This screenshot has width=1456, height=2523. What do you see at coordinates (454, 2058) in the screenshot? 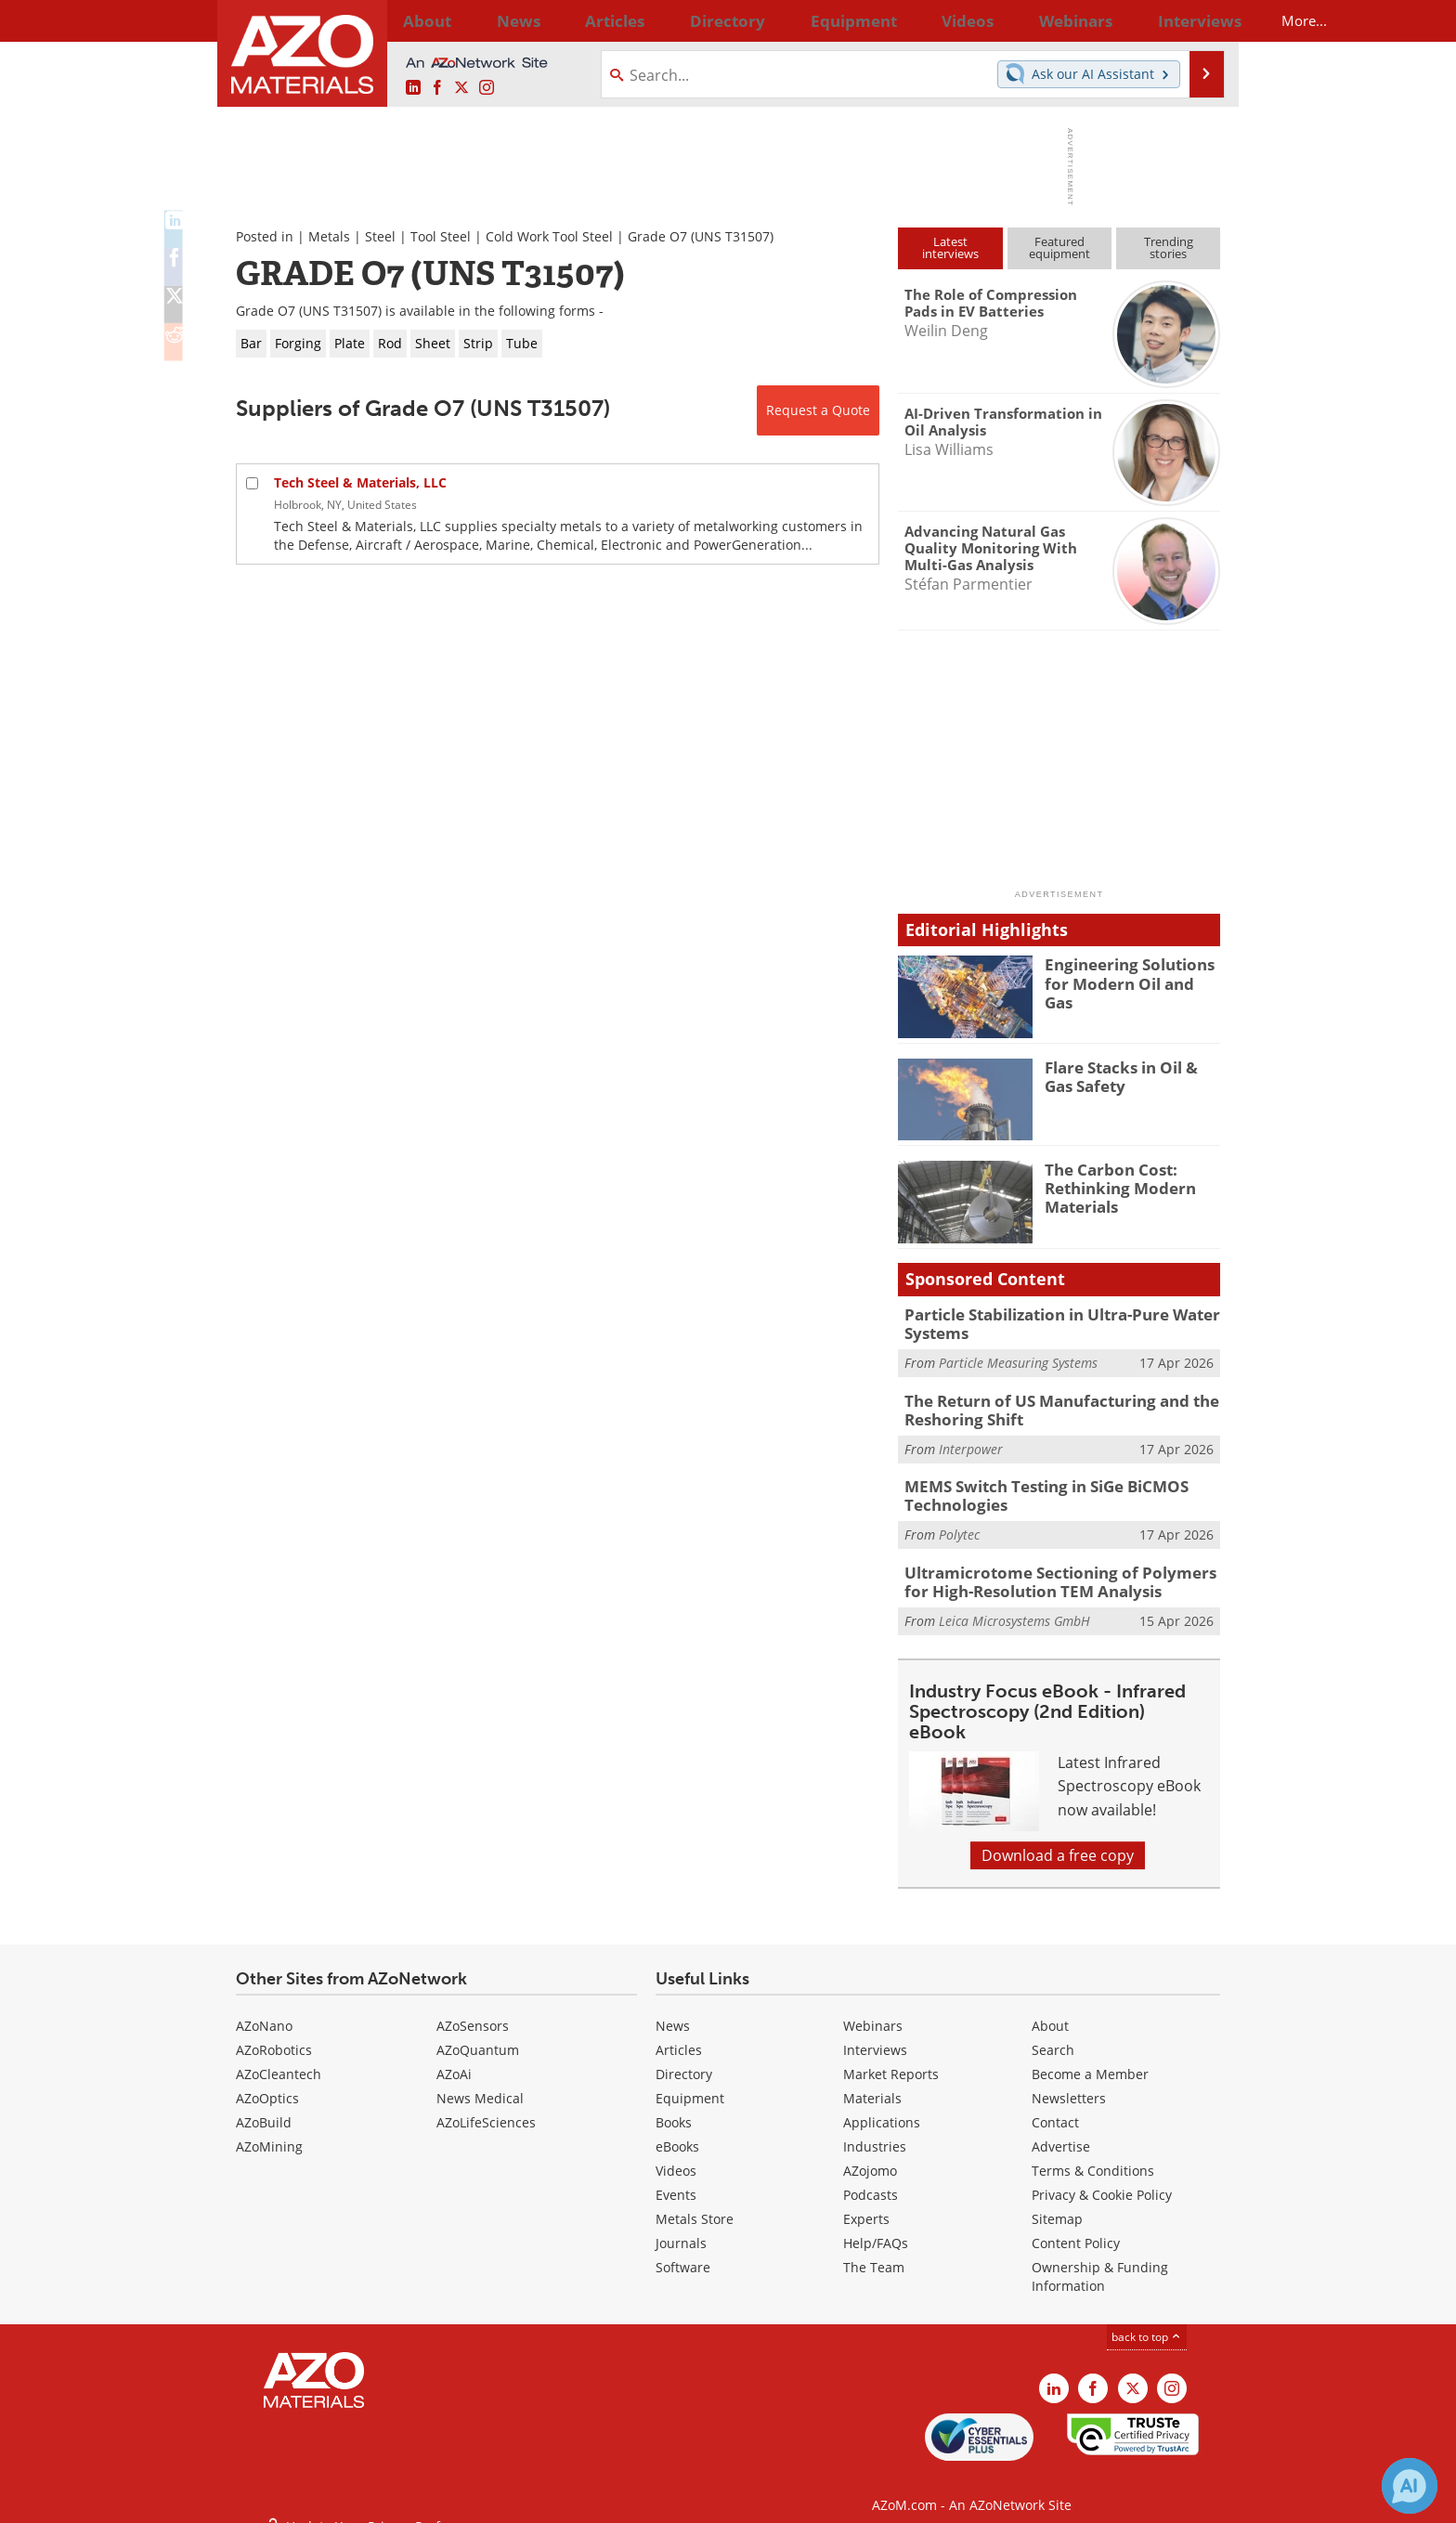
I see `AZoAi` at bounding box center [454, 2058].